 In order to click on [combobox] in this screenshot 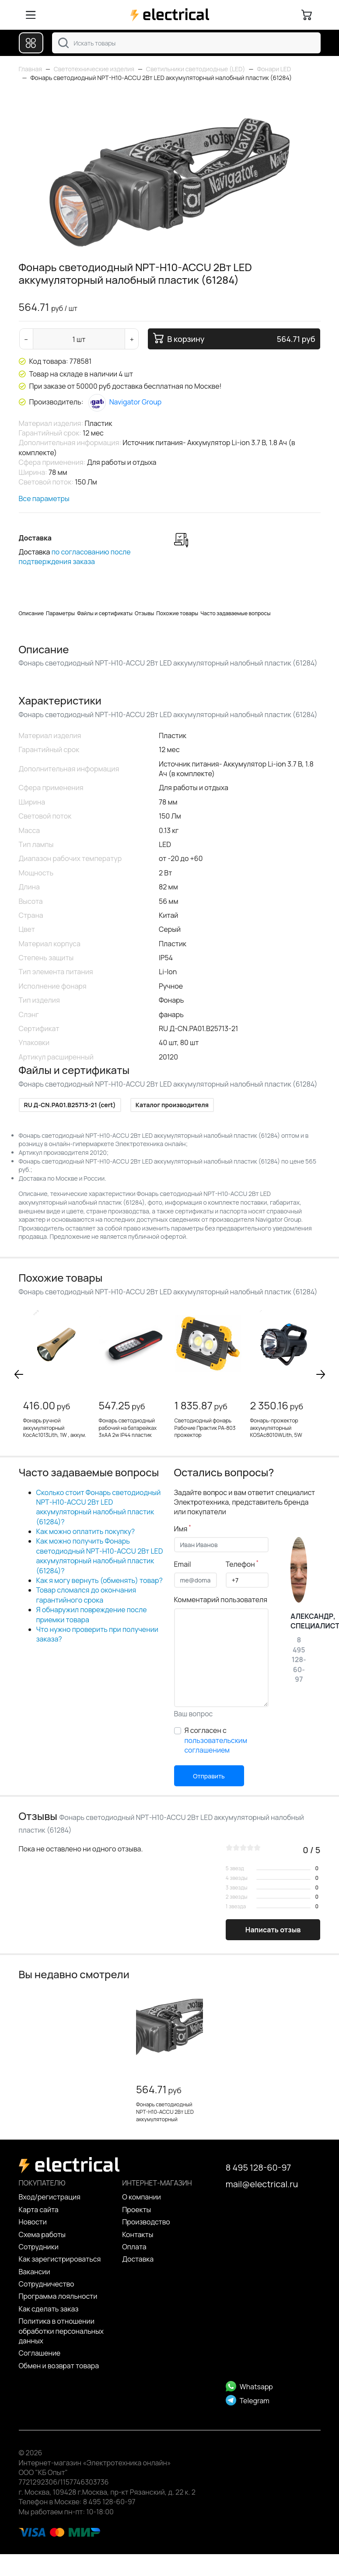, I will do `click(186, 42)`.